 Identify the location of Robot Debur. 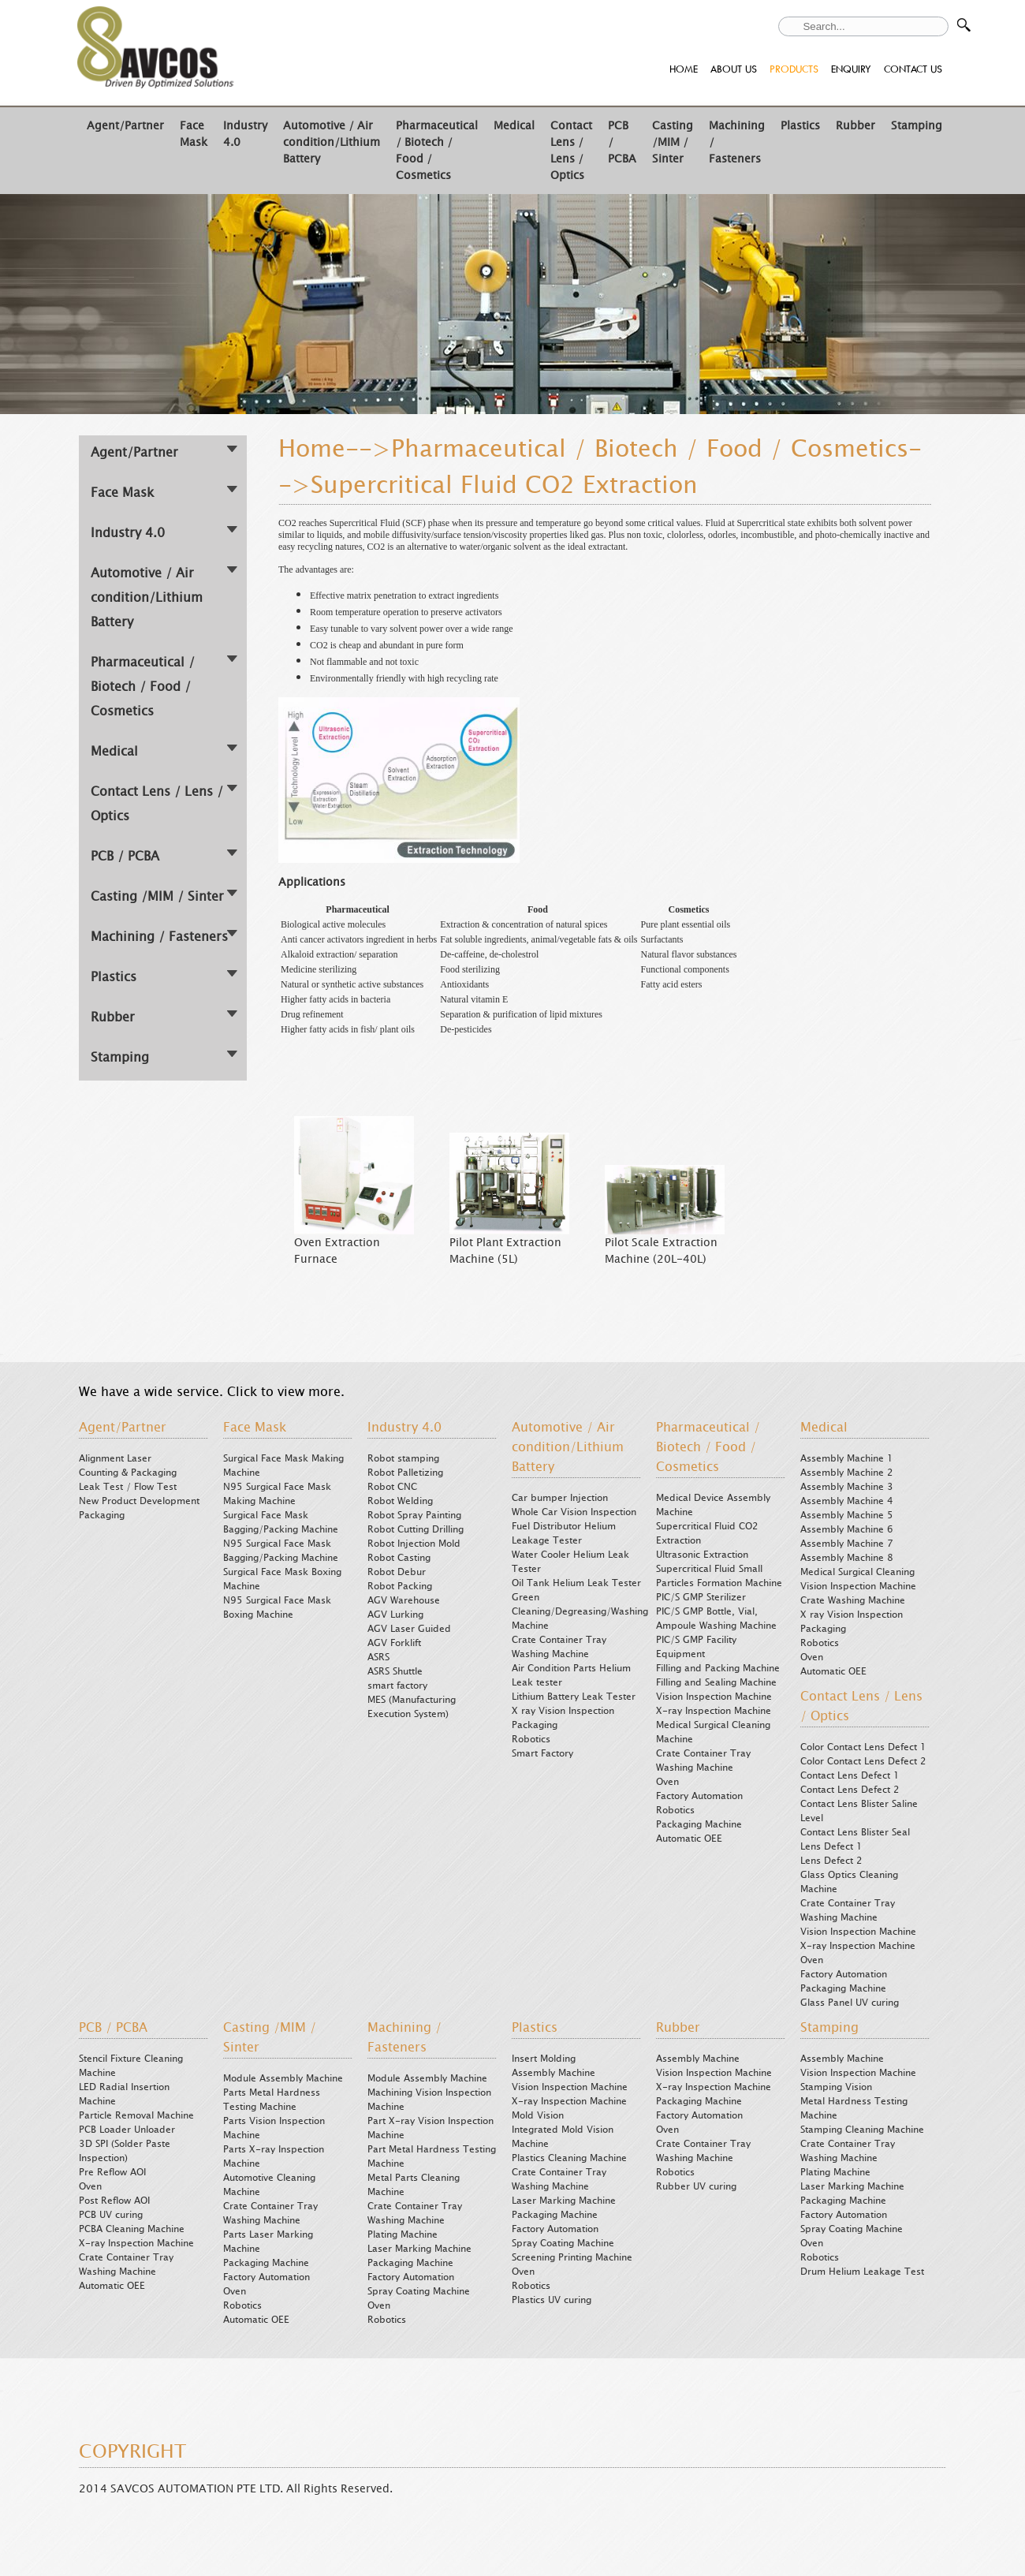
(396, 1572).